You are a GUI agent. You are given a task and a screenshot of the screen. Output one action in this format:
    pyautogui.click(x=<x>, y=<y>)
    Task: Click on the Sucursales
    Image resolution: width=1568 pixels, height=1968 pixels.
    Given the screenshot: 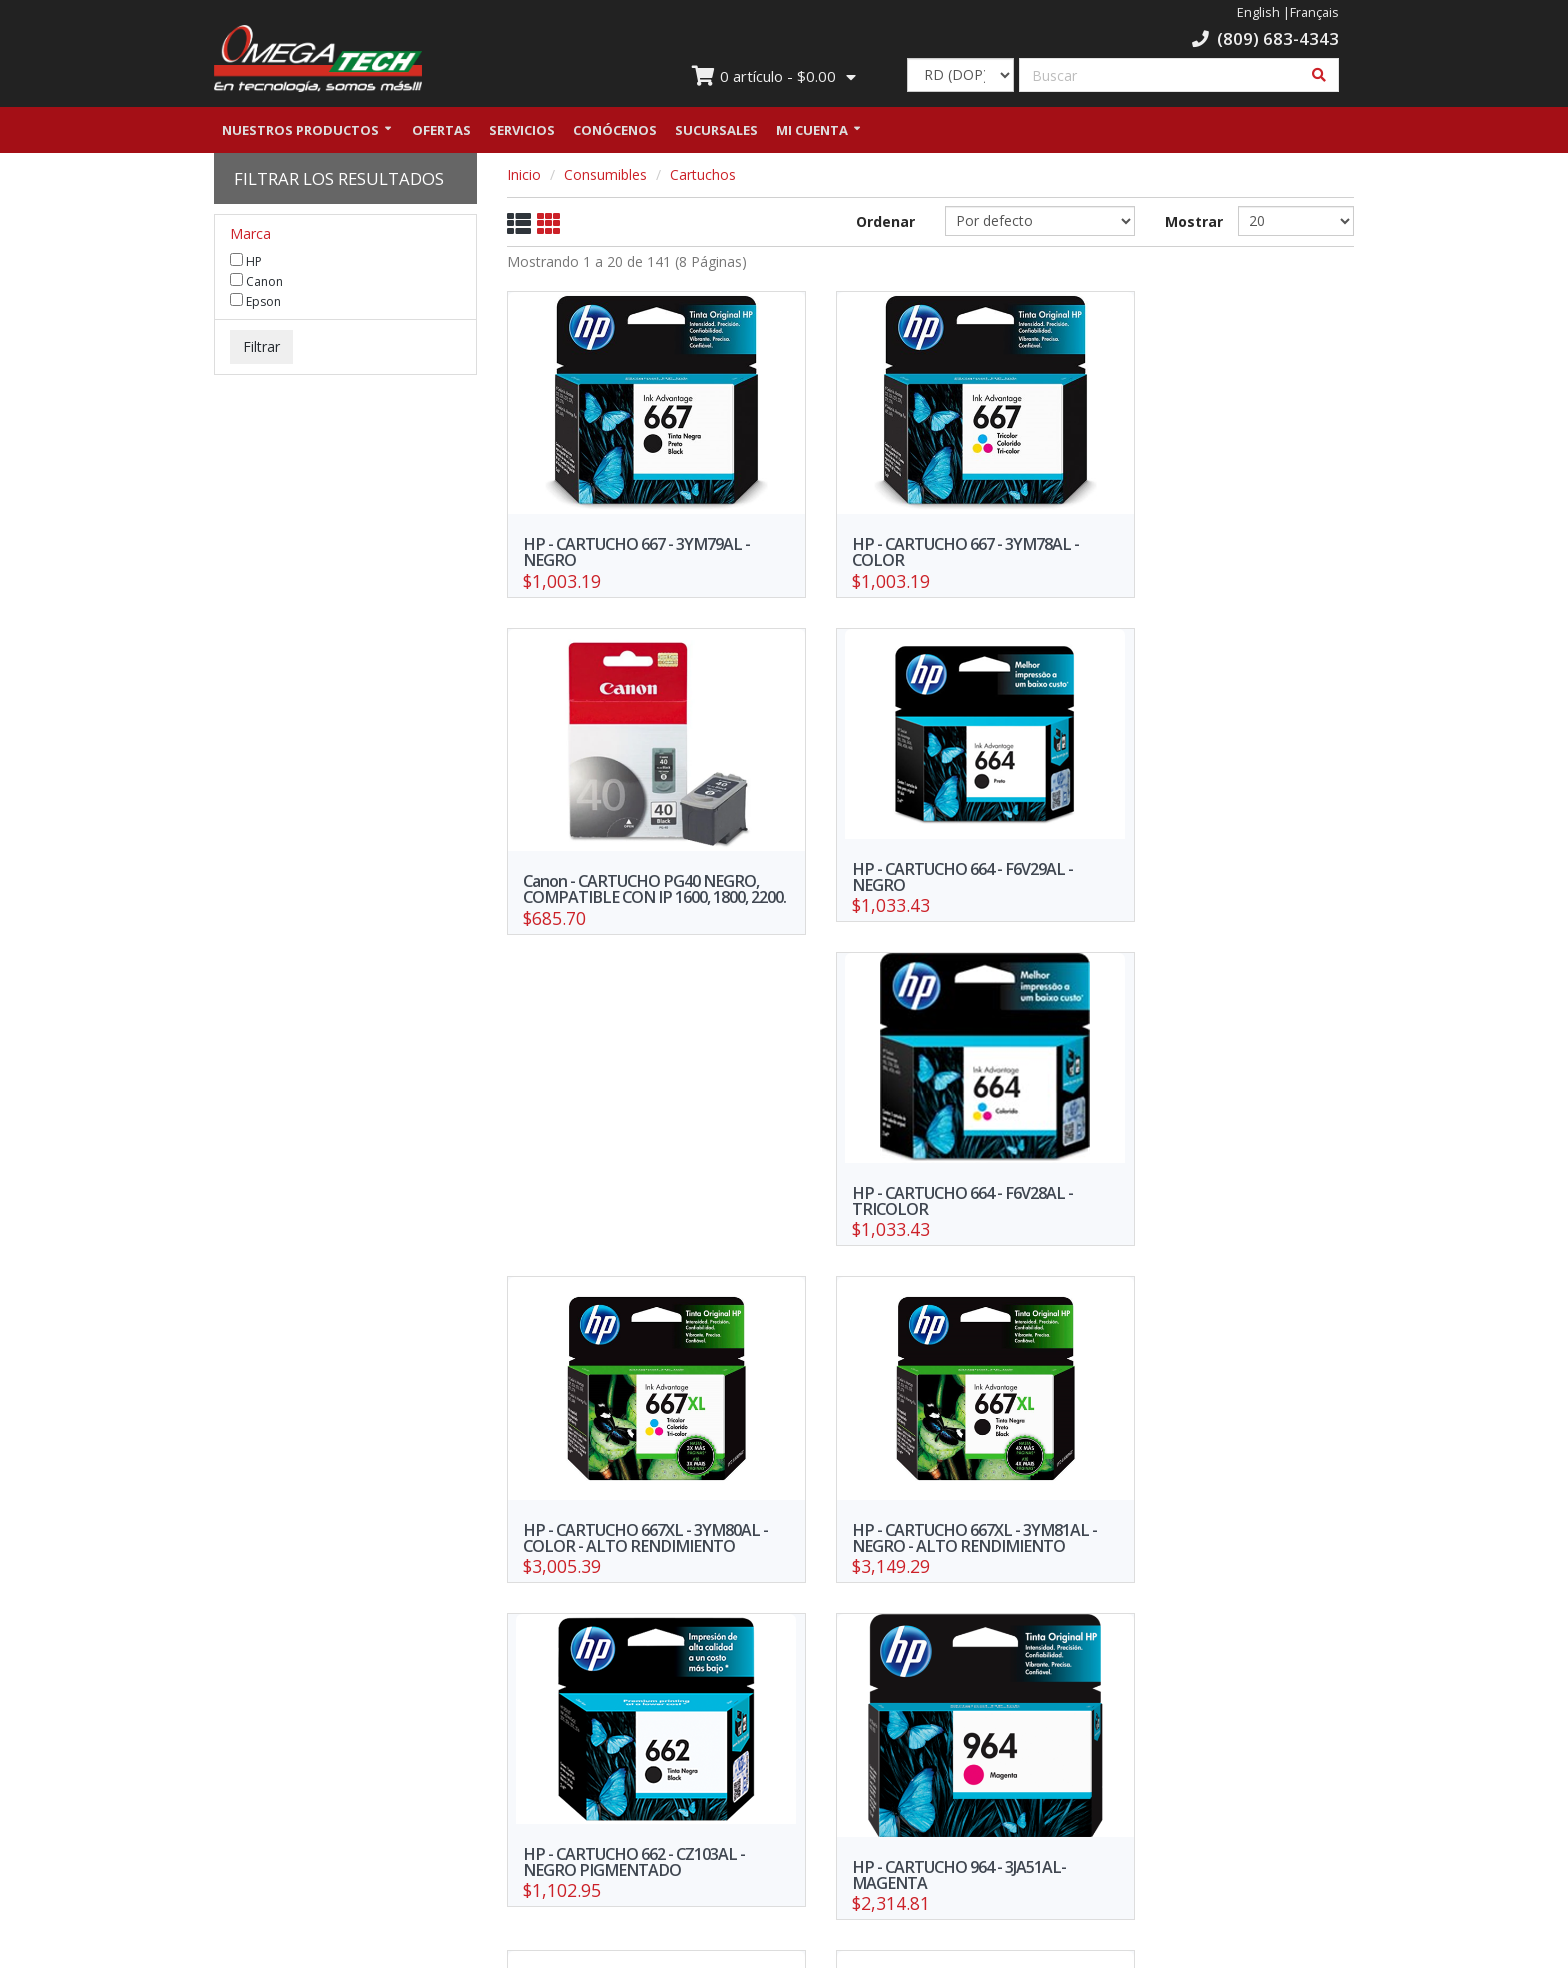 What is the action you would take?
    pyautogui.click(x=716, y=133)
    